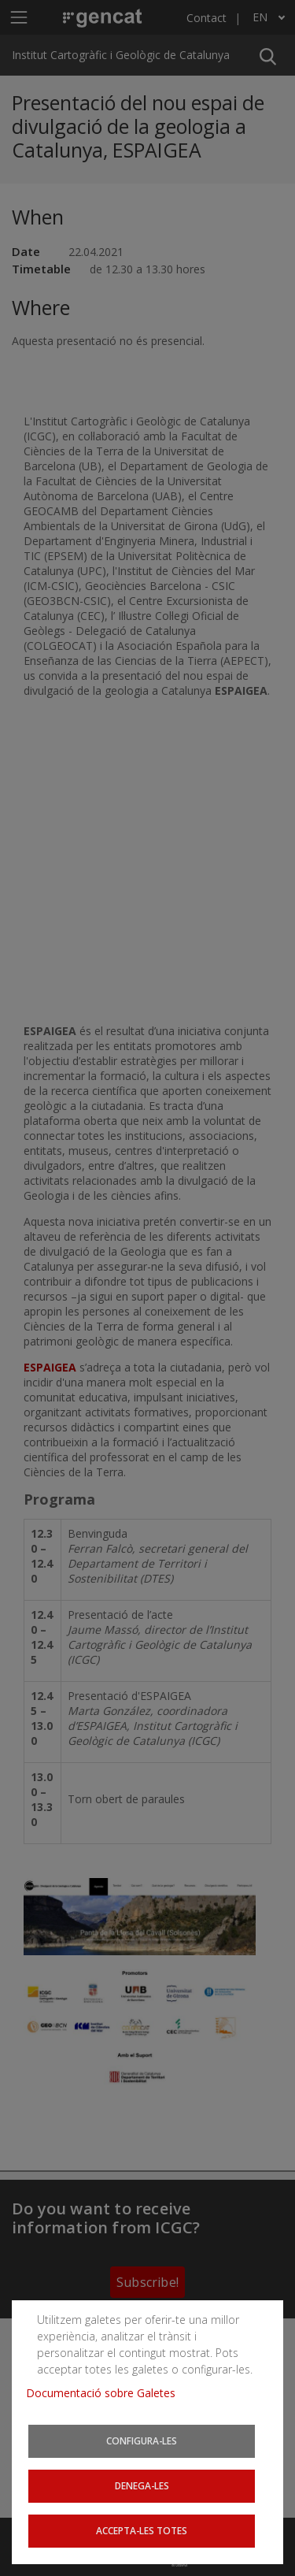 This screenshot has width=295, height=2576. What do you see at coordinates (106, 2392) in the screenshot?
I see `Documentació sobre Galetes` at bounding box center [106, 2392].